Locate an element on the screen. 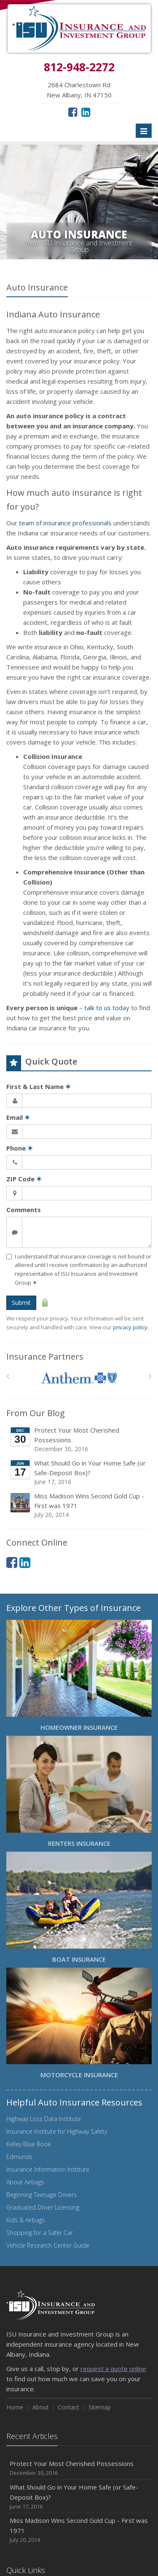  Edmunds [Edmunds (opens in a new tab)] is located at coordinates (19, 2157).